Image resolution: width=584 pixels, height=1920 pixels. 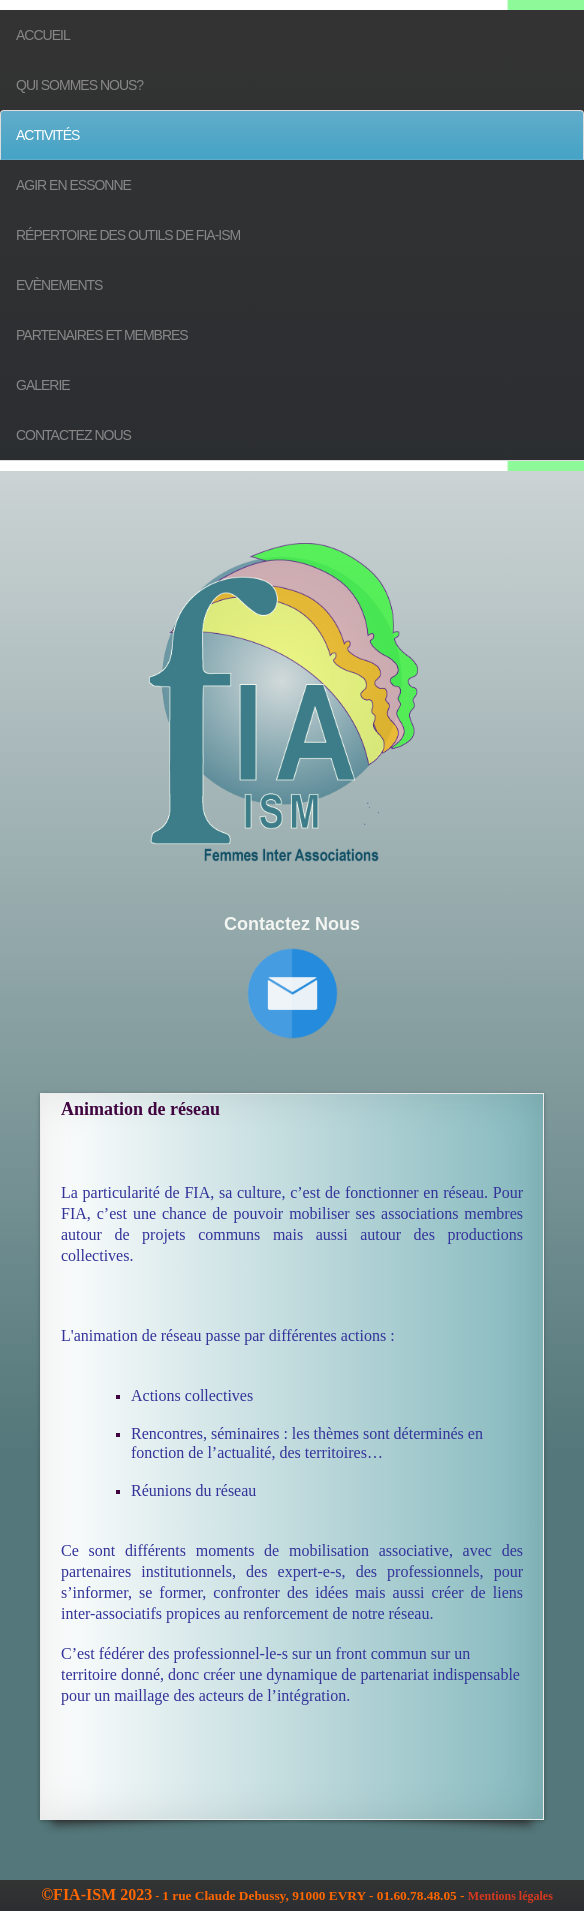 What do you see at coordinates (43, 35) in the screenshot?
I see `Accueil` at bounding box center [43, 35].